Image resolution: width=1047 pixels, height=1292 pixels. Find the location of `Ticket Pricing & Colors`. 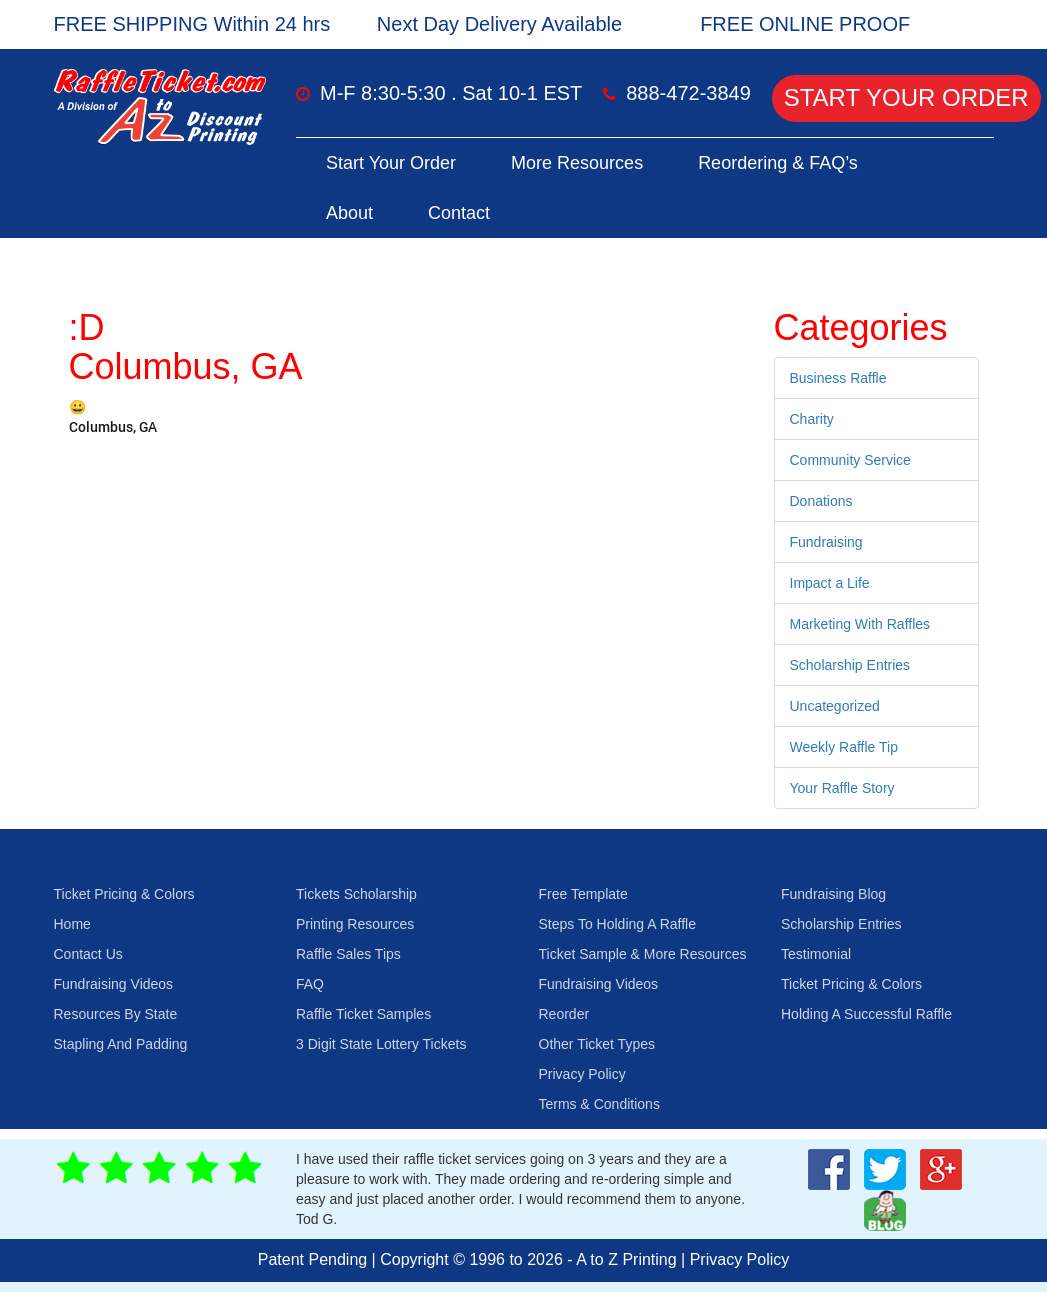

Ticket Pricing & Colors is located at coordinates (124, 894).